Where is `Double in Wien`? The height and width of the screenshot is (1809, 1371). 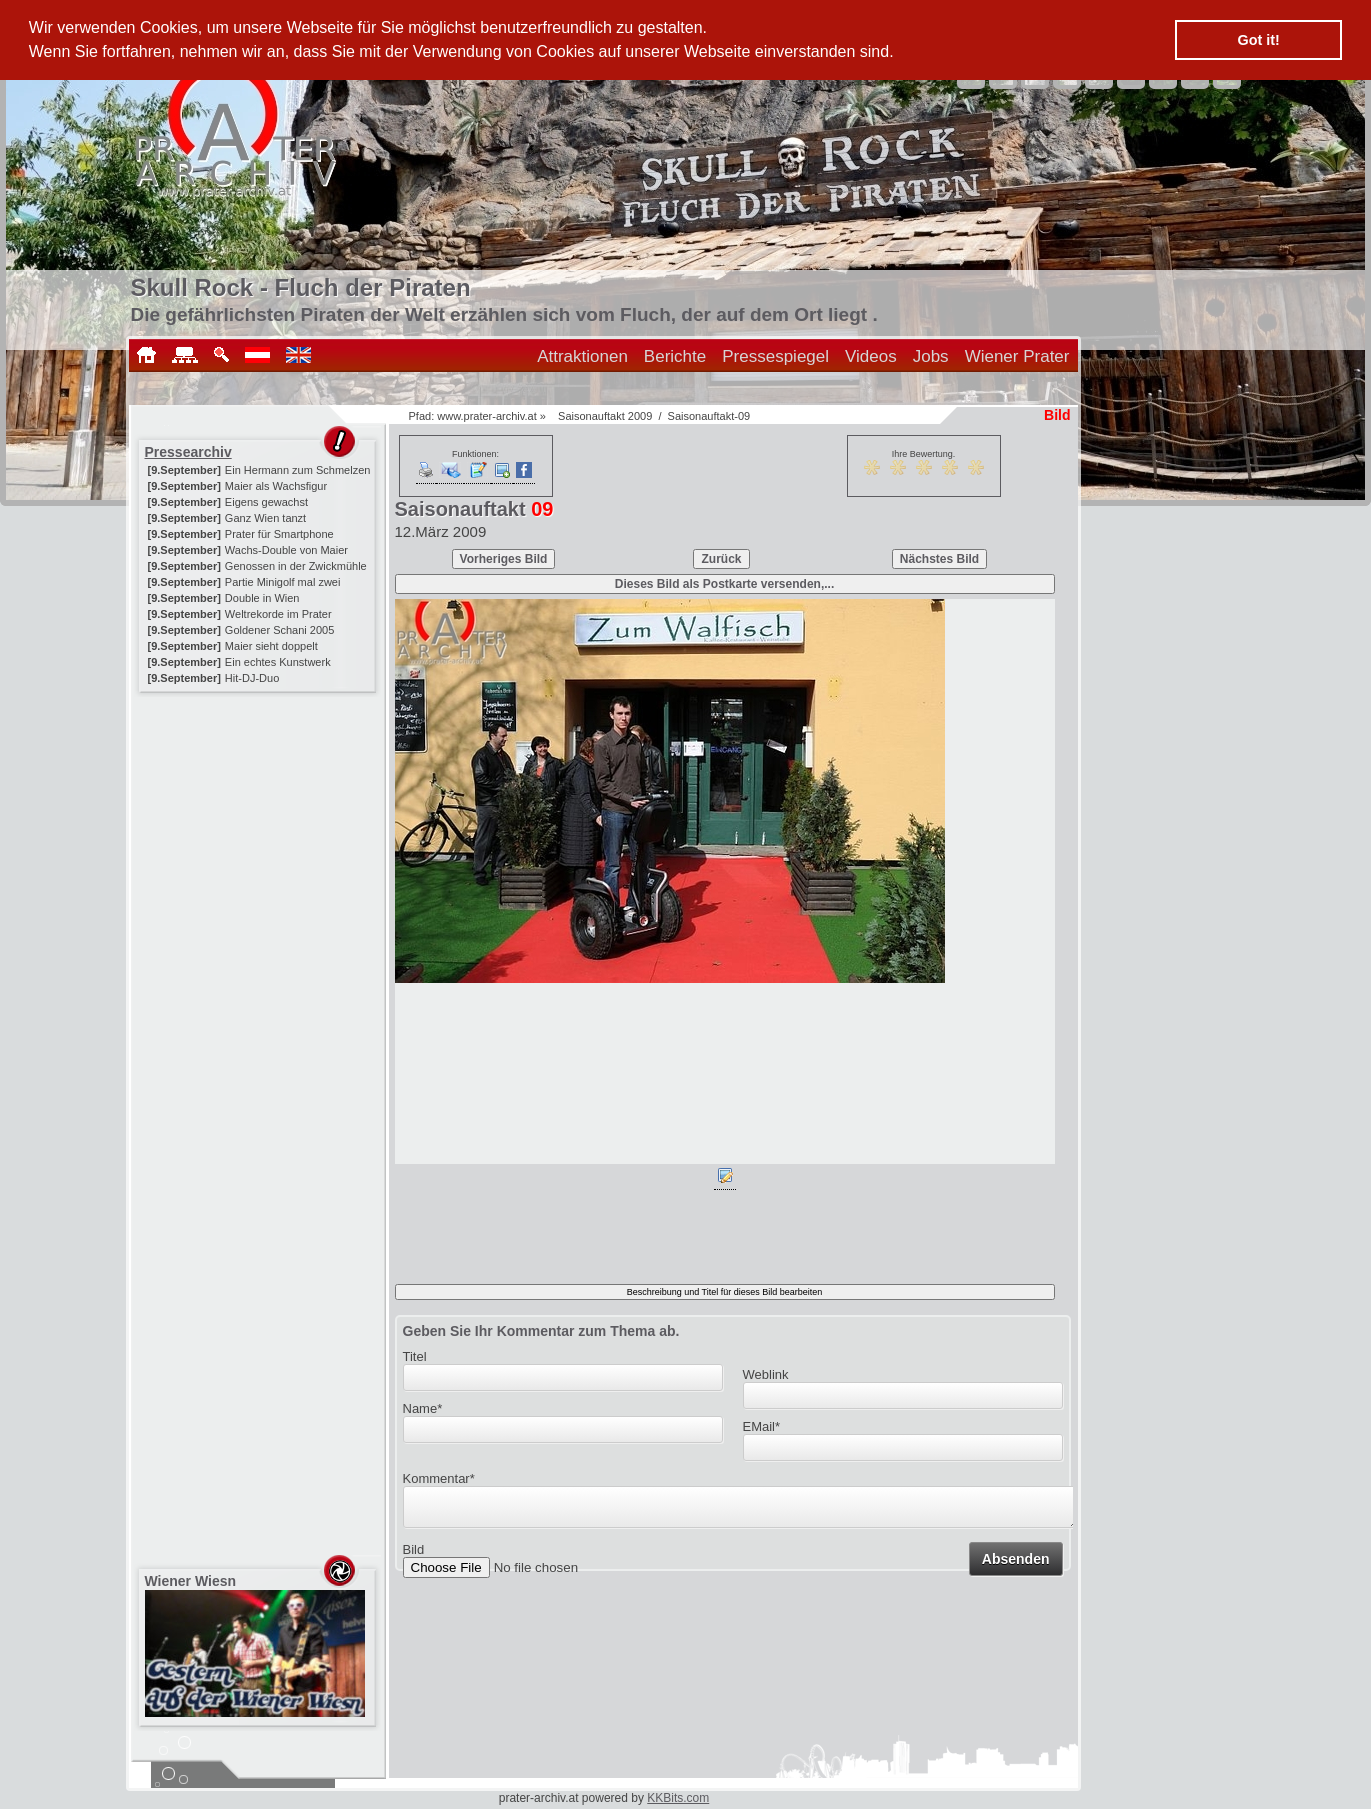
Double in Wien is located at coordinates (262, 598).